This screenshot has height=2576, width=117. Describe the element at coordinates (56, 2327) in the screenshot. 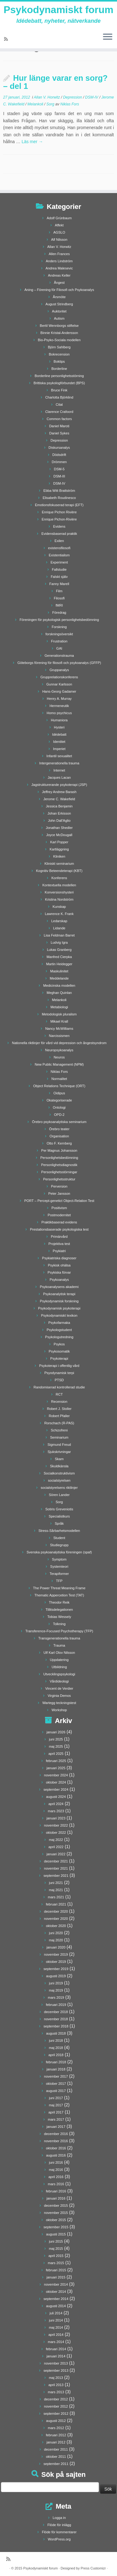

I see `maj 2014` at that location.